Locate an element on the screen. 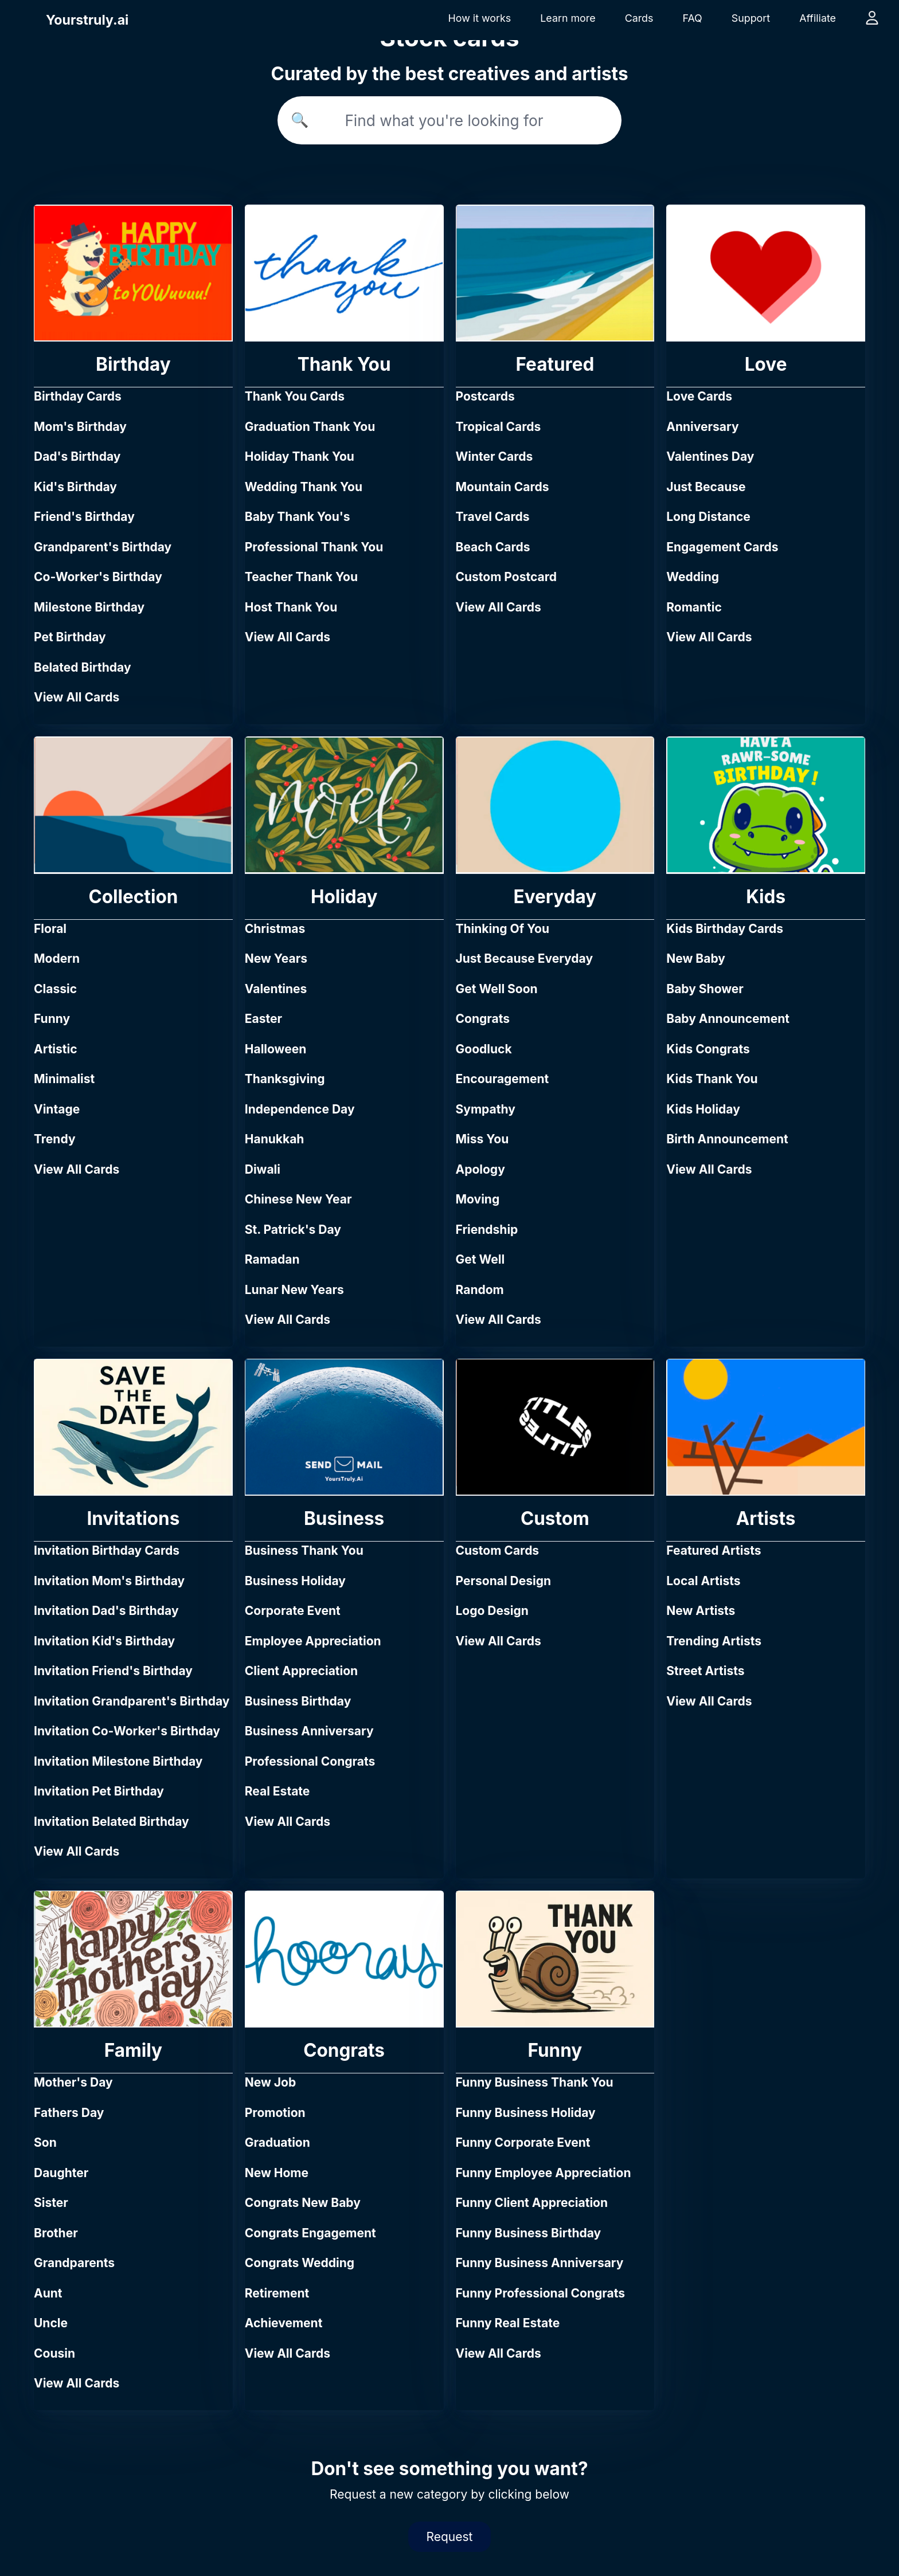 This screenshot has height=2576, width=899. Wedding is located at coordinates (692, 577).